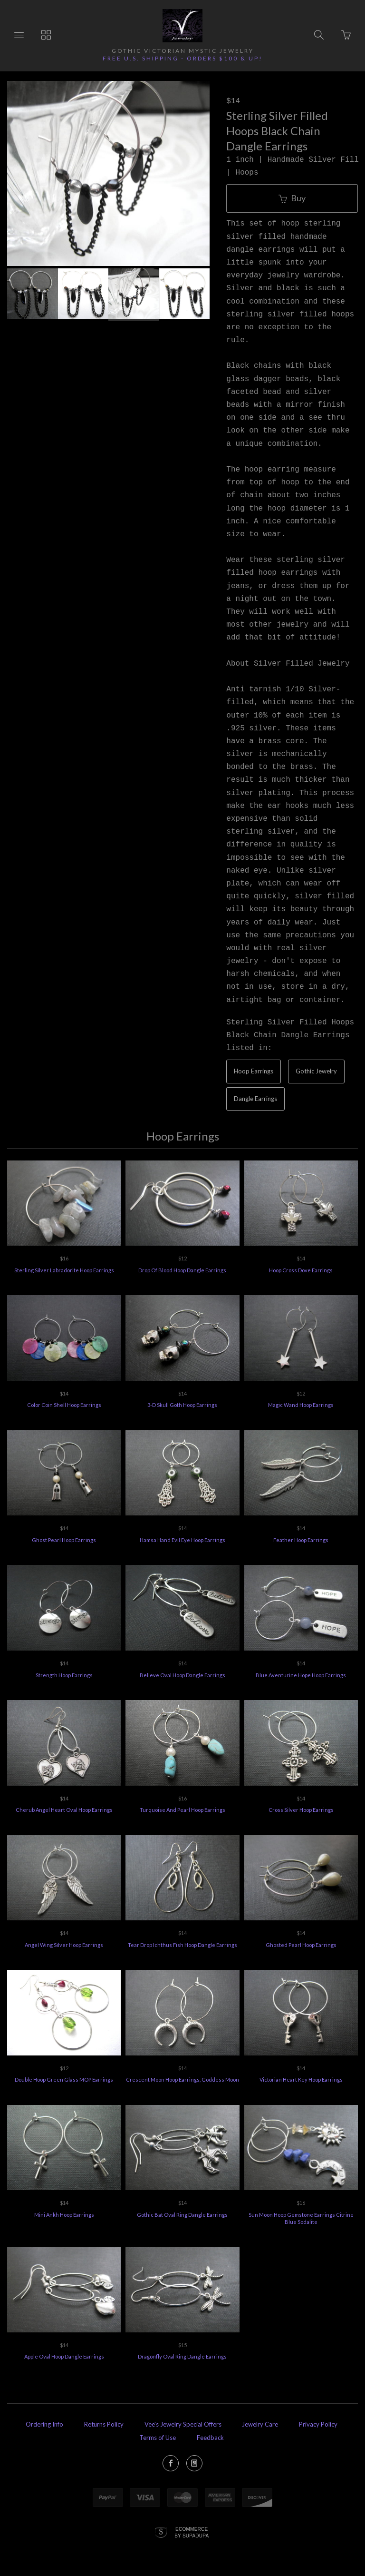 This screenshot has width=365, height=2576. I want to click on Vee's Jewelry Special Offers, so click(182, 2424).